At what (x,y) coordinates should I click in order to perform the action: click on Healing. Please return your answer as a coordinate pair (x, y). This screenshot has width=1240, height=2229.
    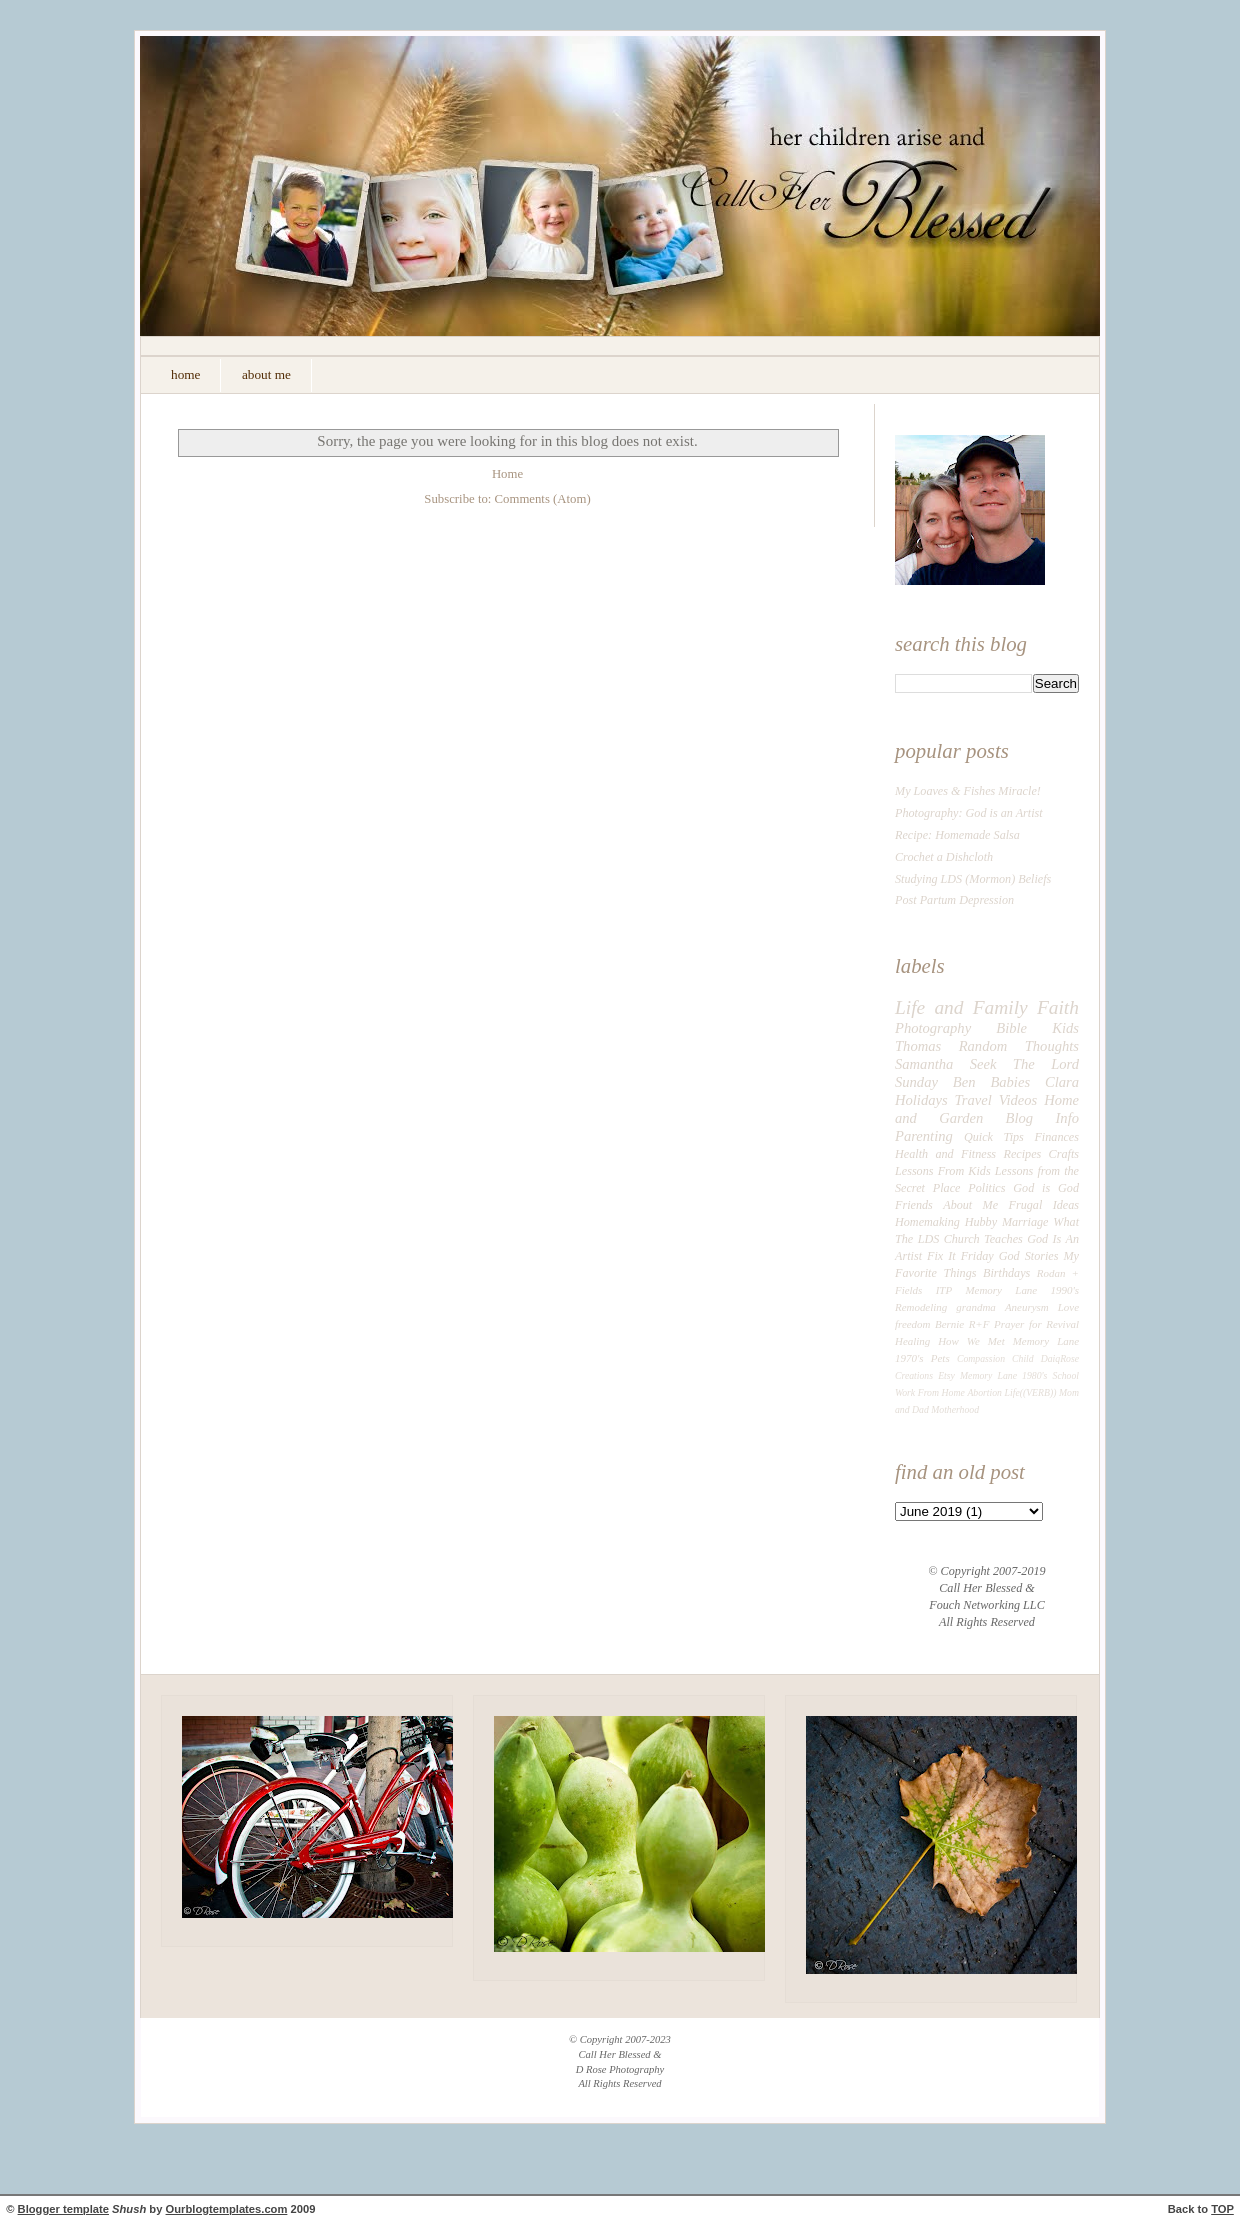
    Looking at the image, I should click on (912, 1341).